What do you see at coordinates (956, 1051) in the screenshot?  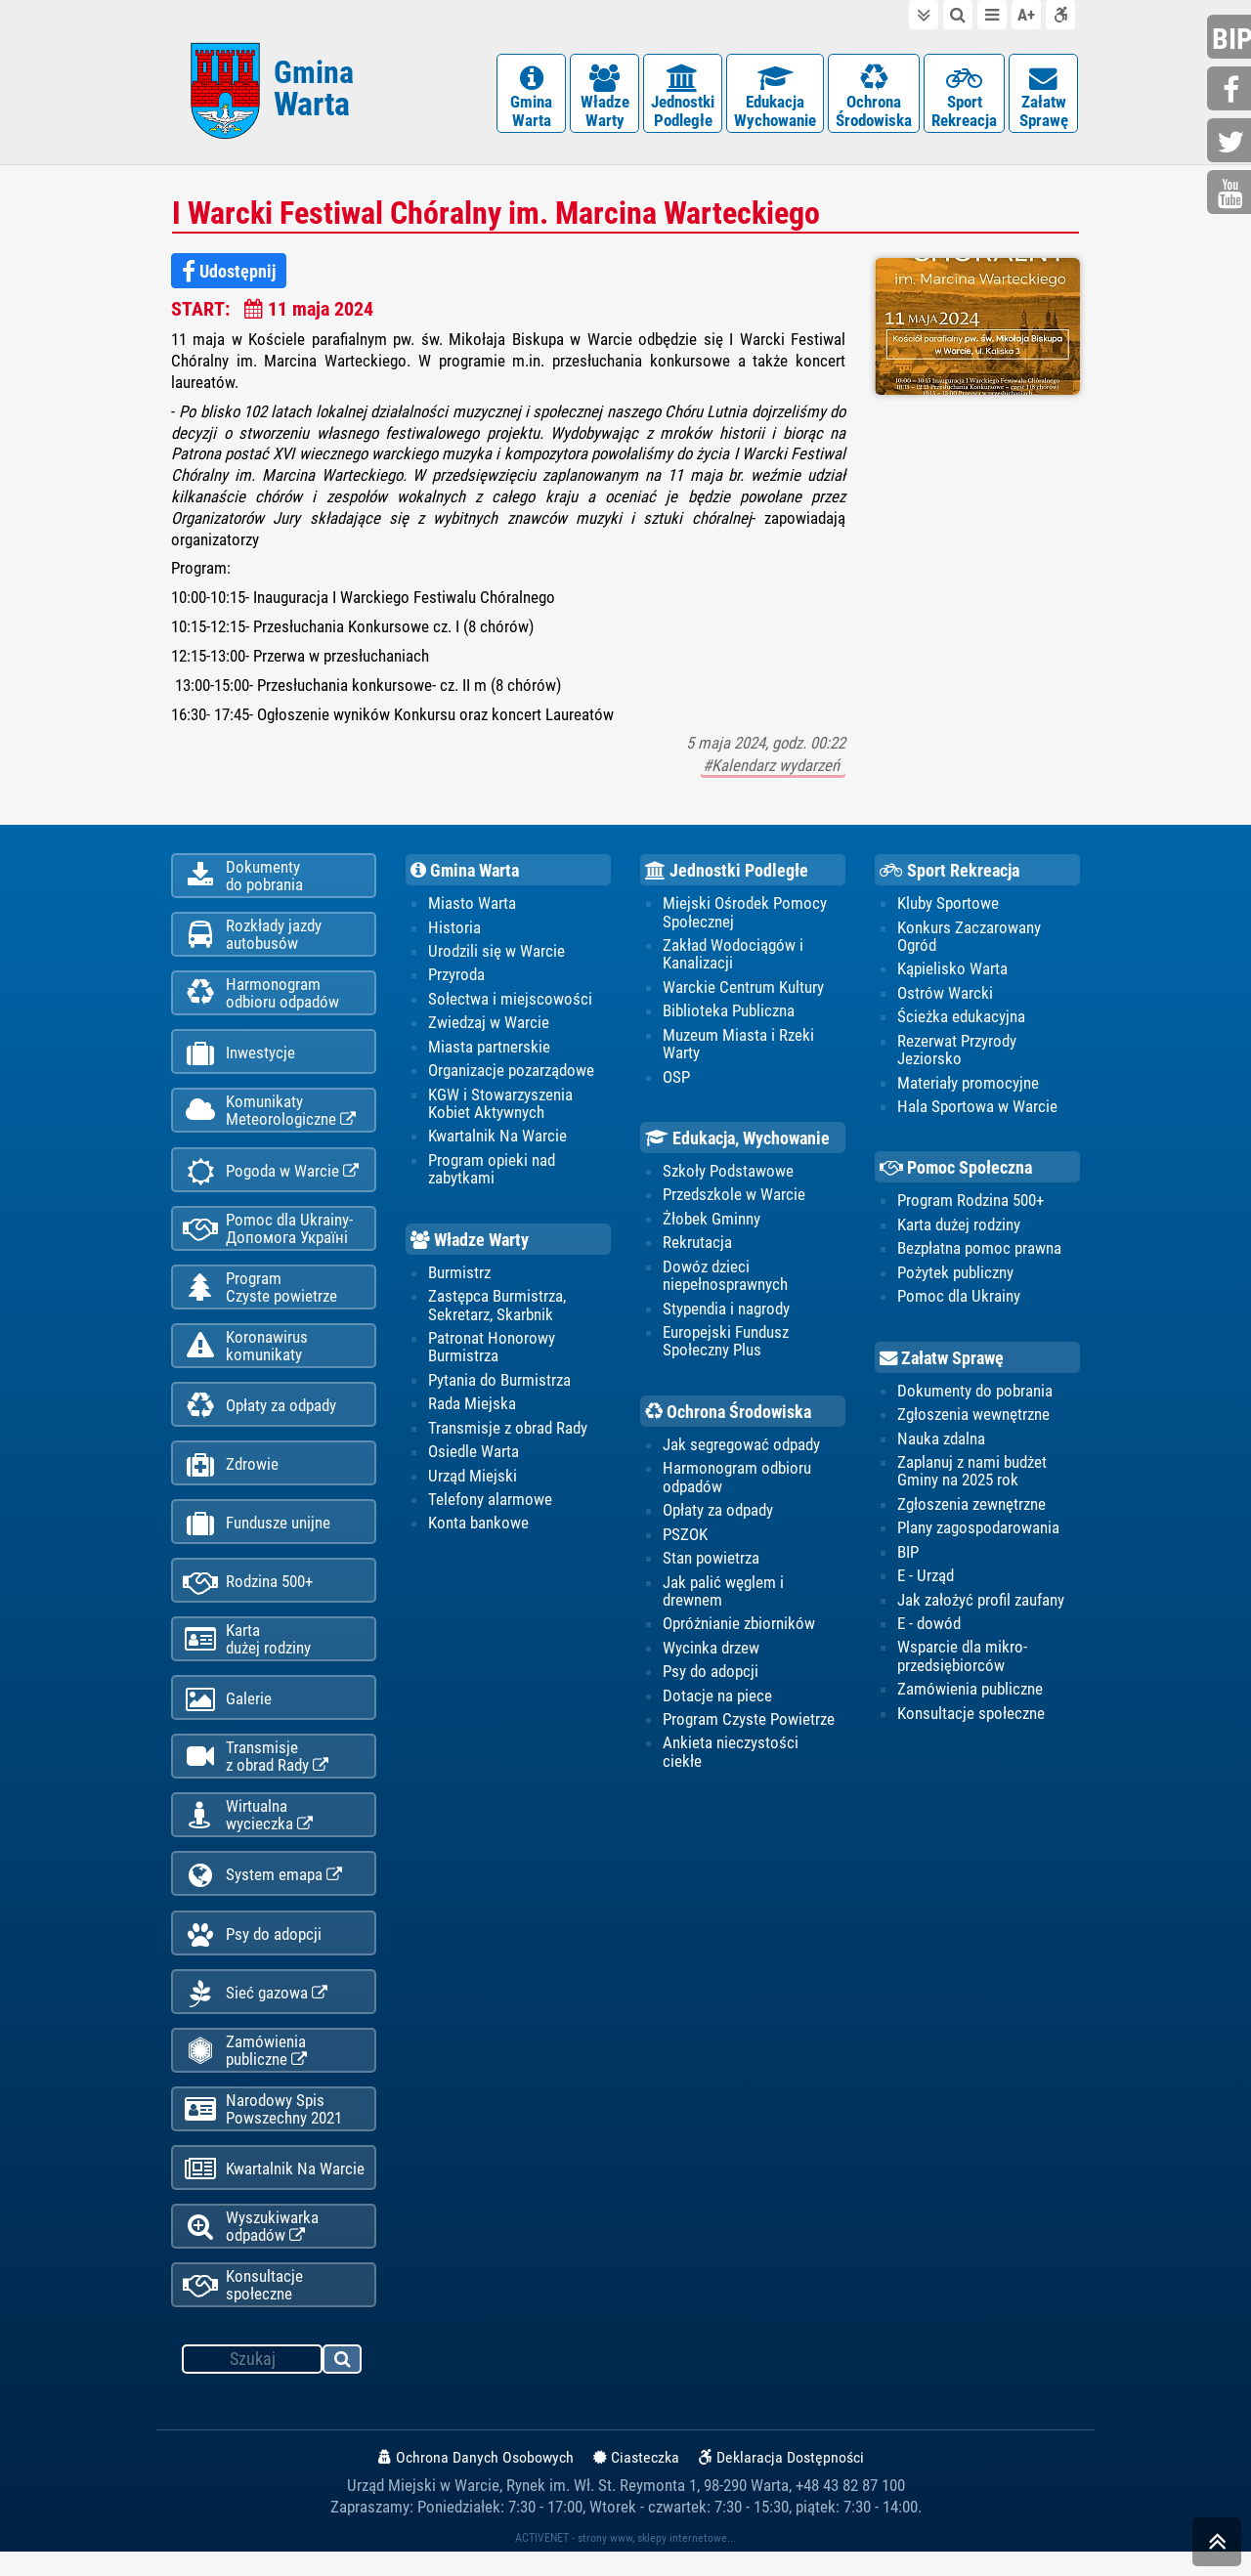 I see `Rezerwat Przyrody Jeziorsko` at bounding box center [956, 1051].